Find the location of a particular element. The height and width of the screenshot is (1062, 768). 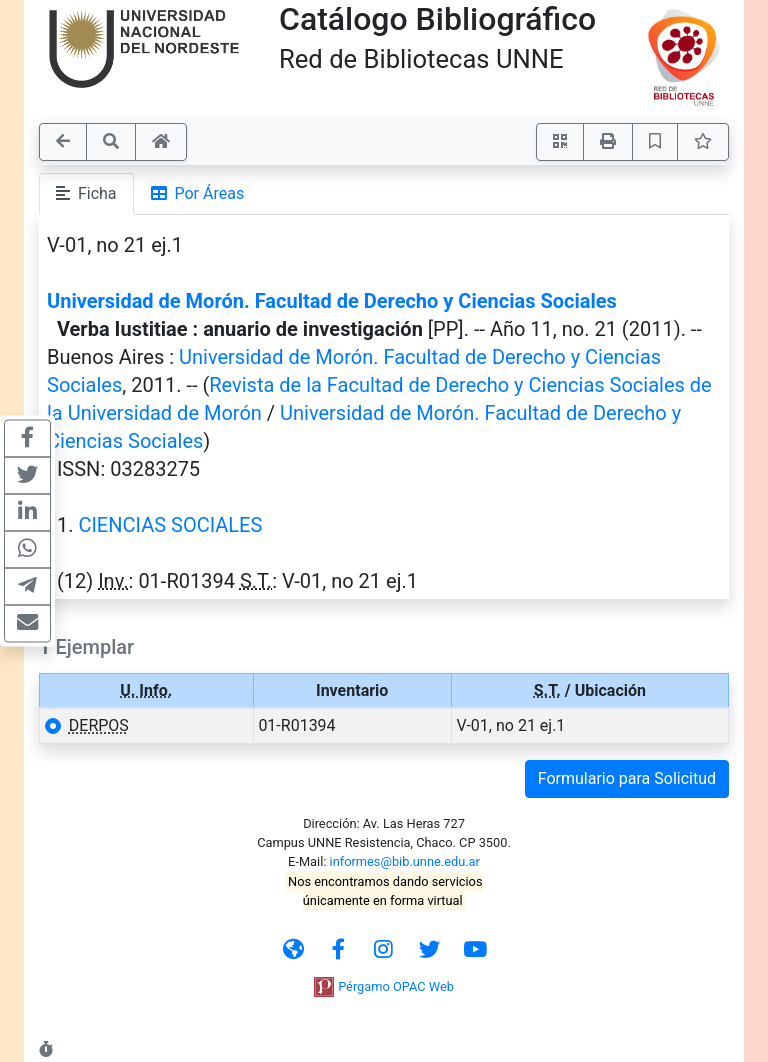

Por Áreas [tab] is located at coordinates (198, 193).